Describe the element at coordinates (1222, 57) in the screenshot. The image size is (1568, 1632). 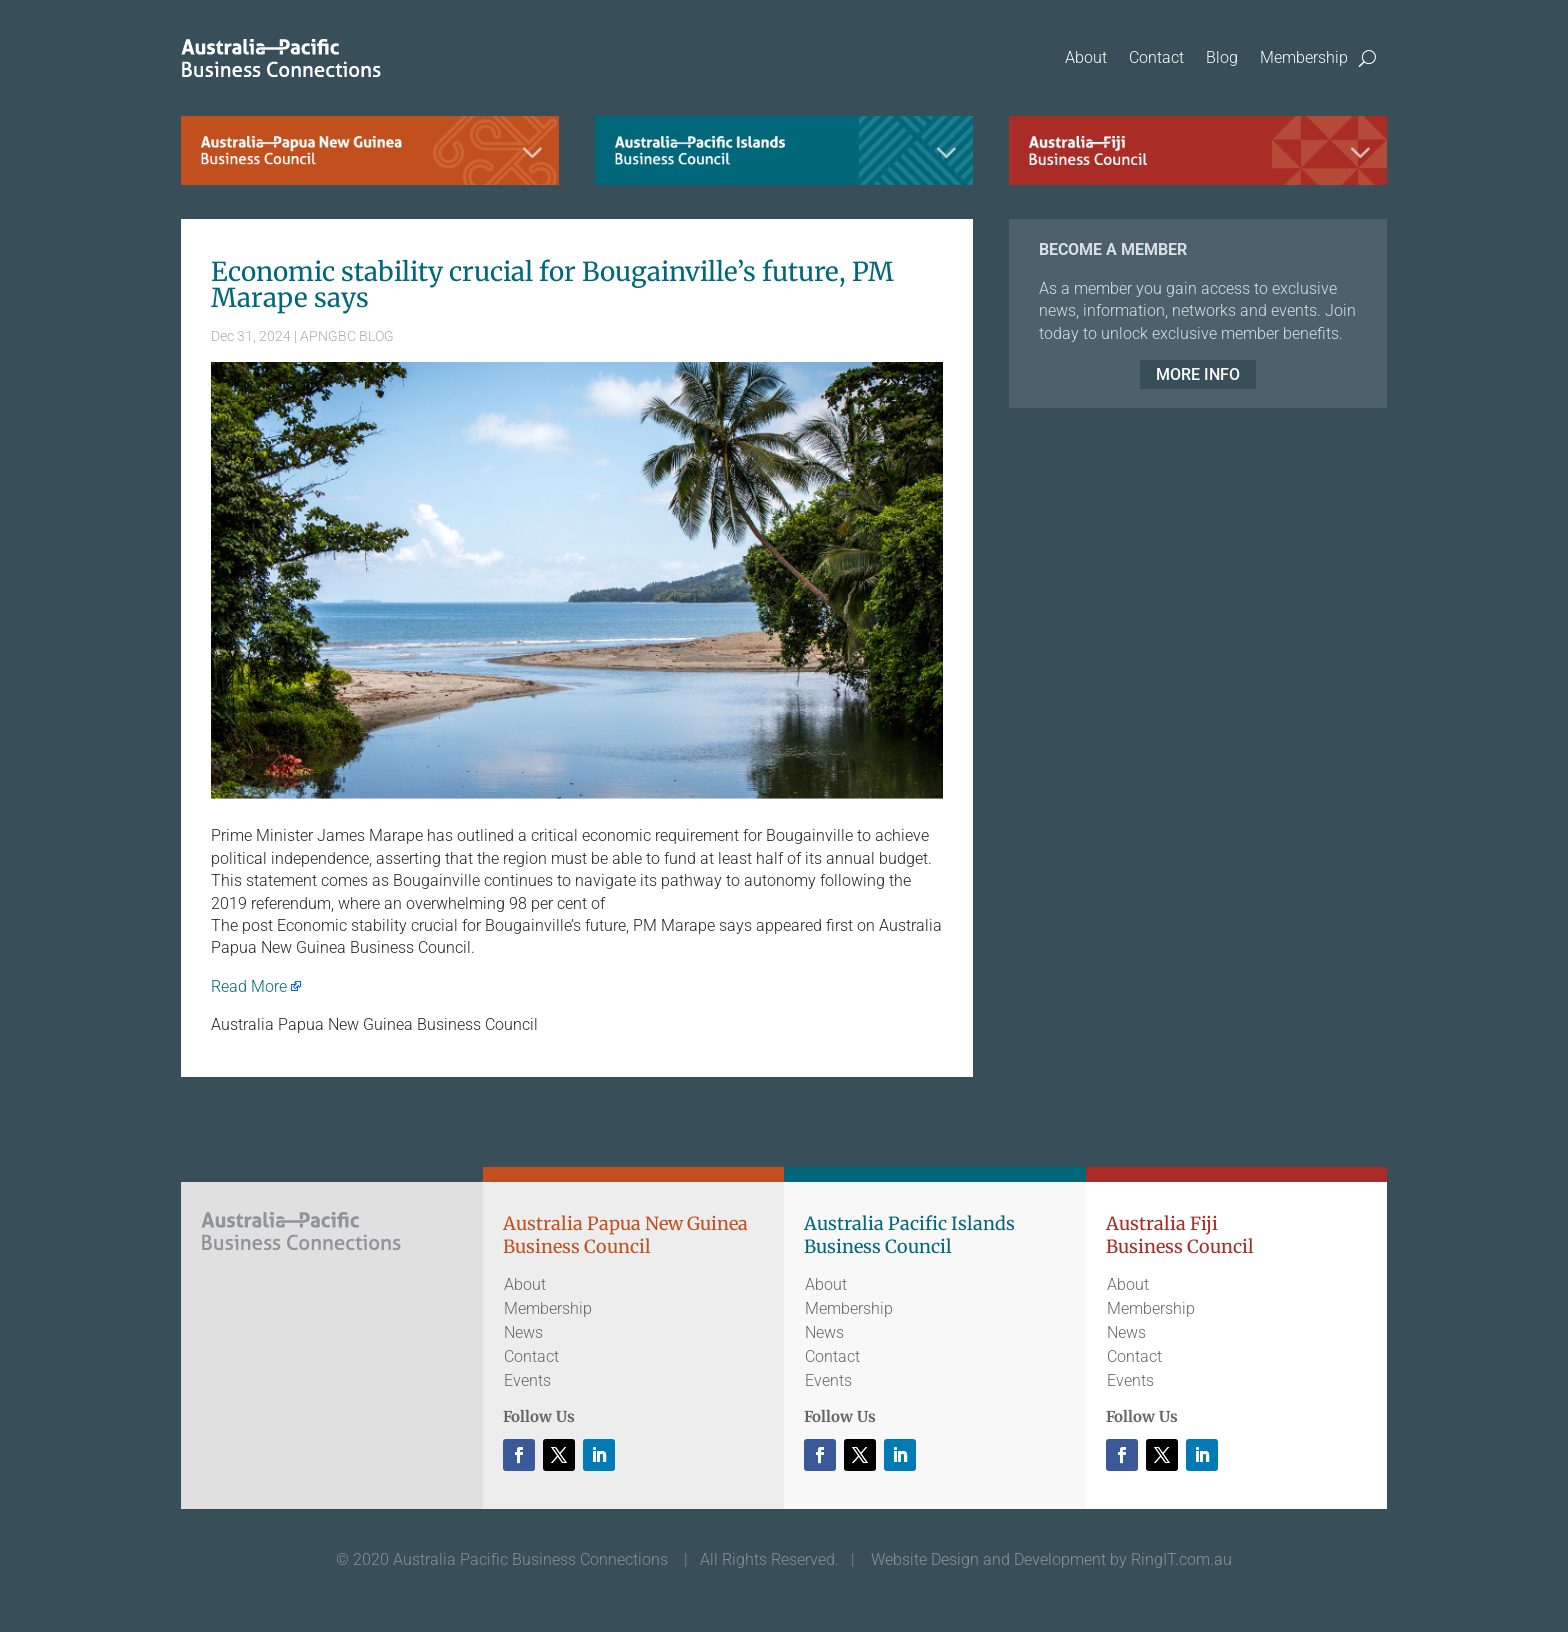
I see `Blog` at that location.